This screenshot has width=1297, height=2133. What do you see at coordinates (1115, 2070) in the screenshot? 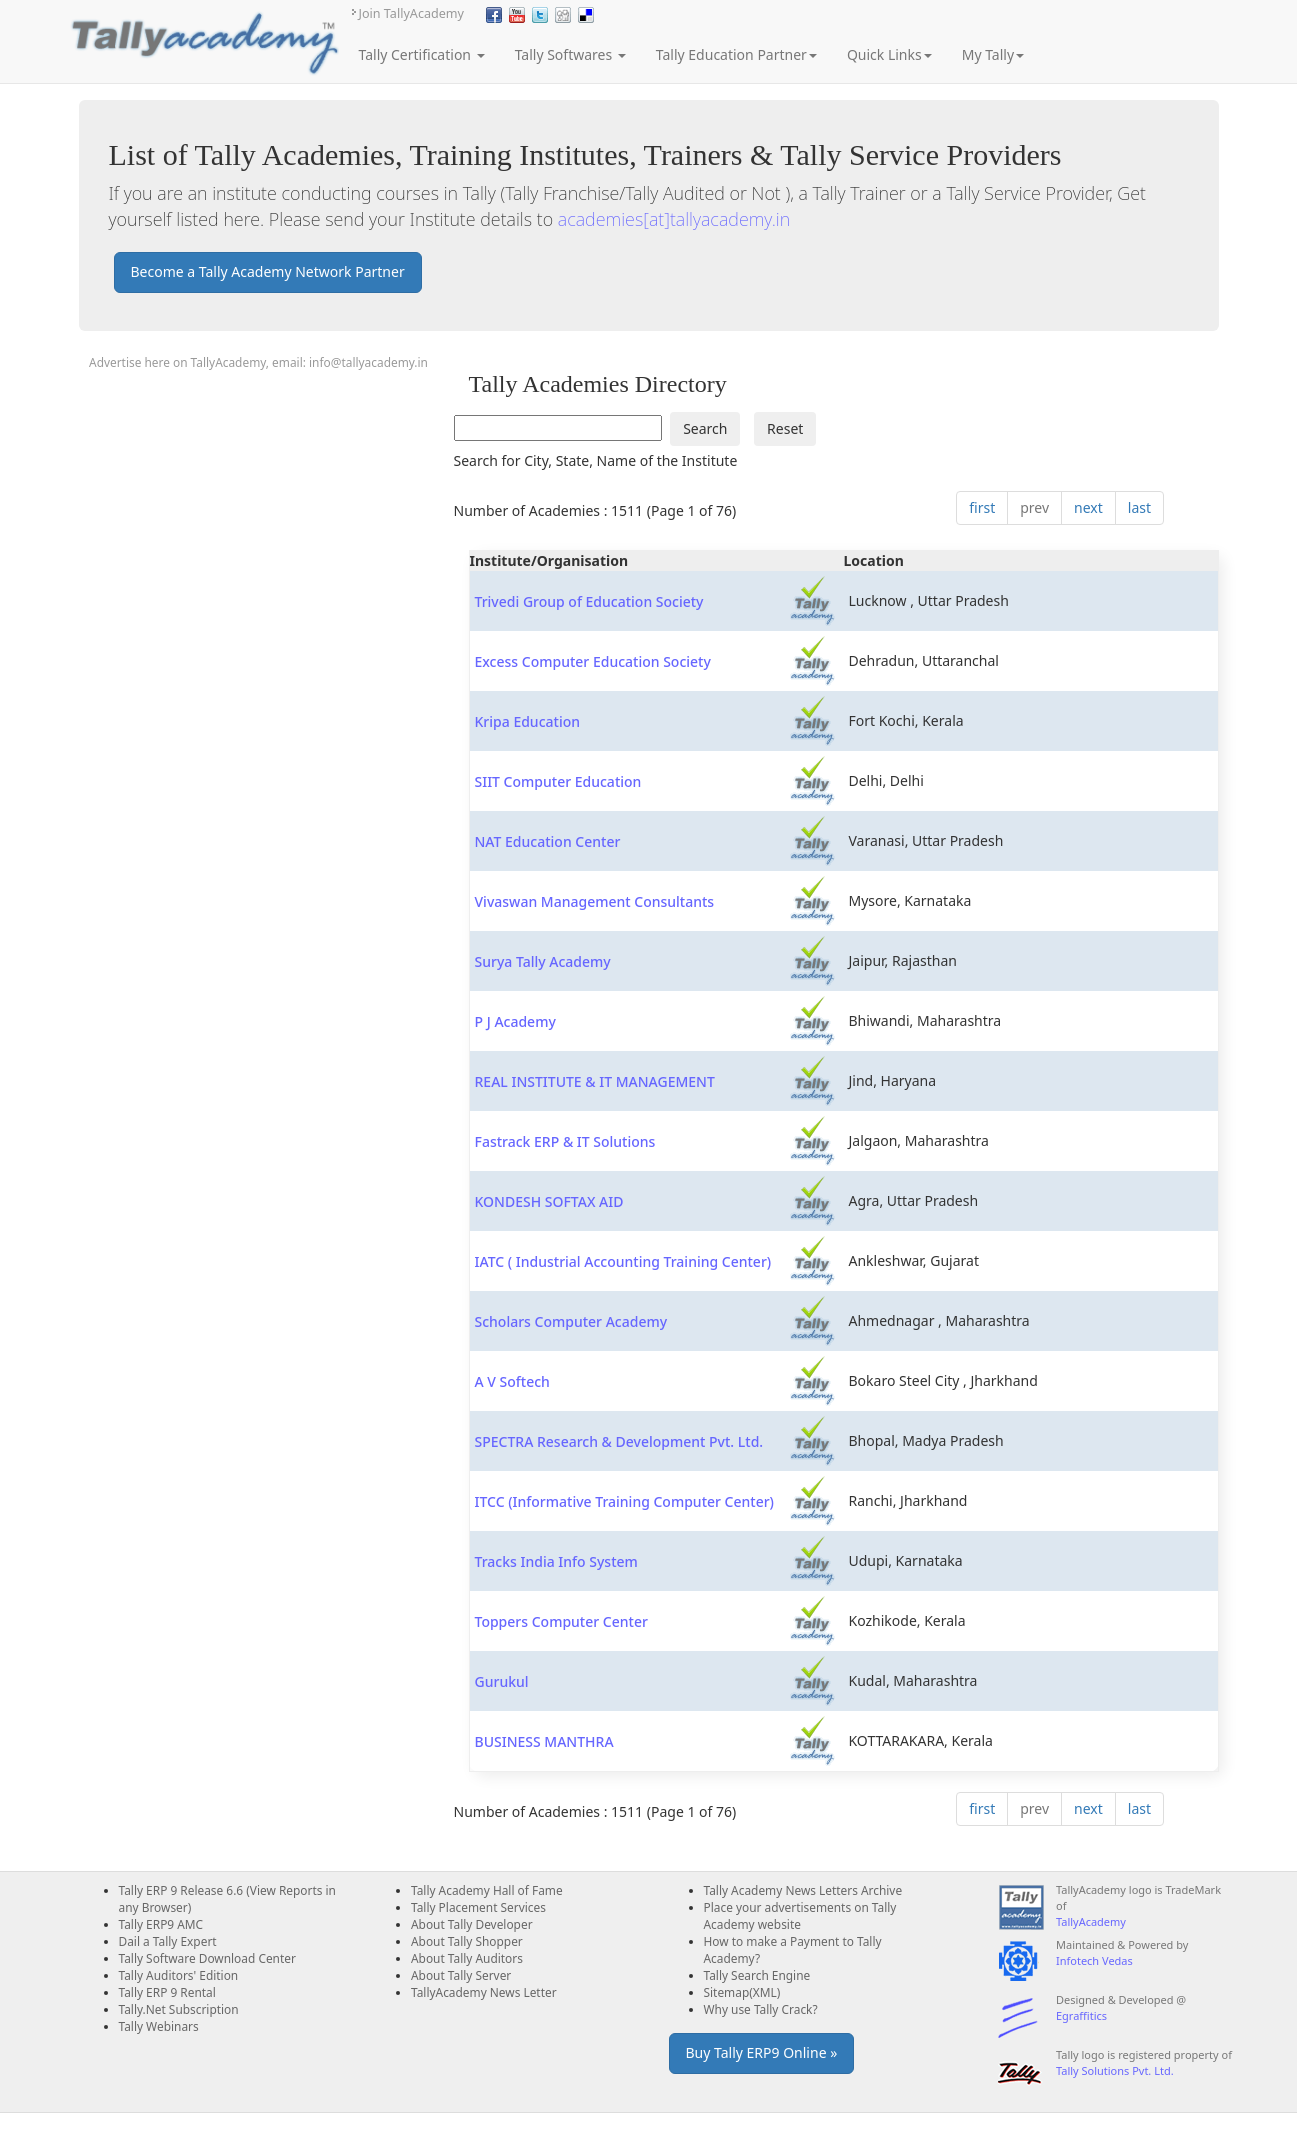
I see `Tally Solutions Pvt. Ltd.` at bounding box center [1115, 2070].